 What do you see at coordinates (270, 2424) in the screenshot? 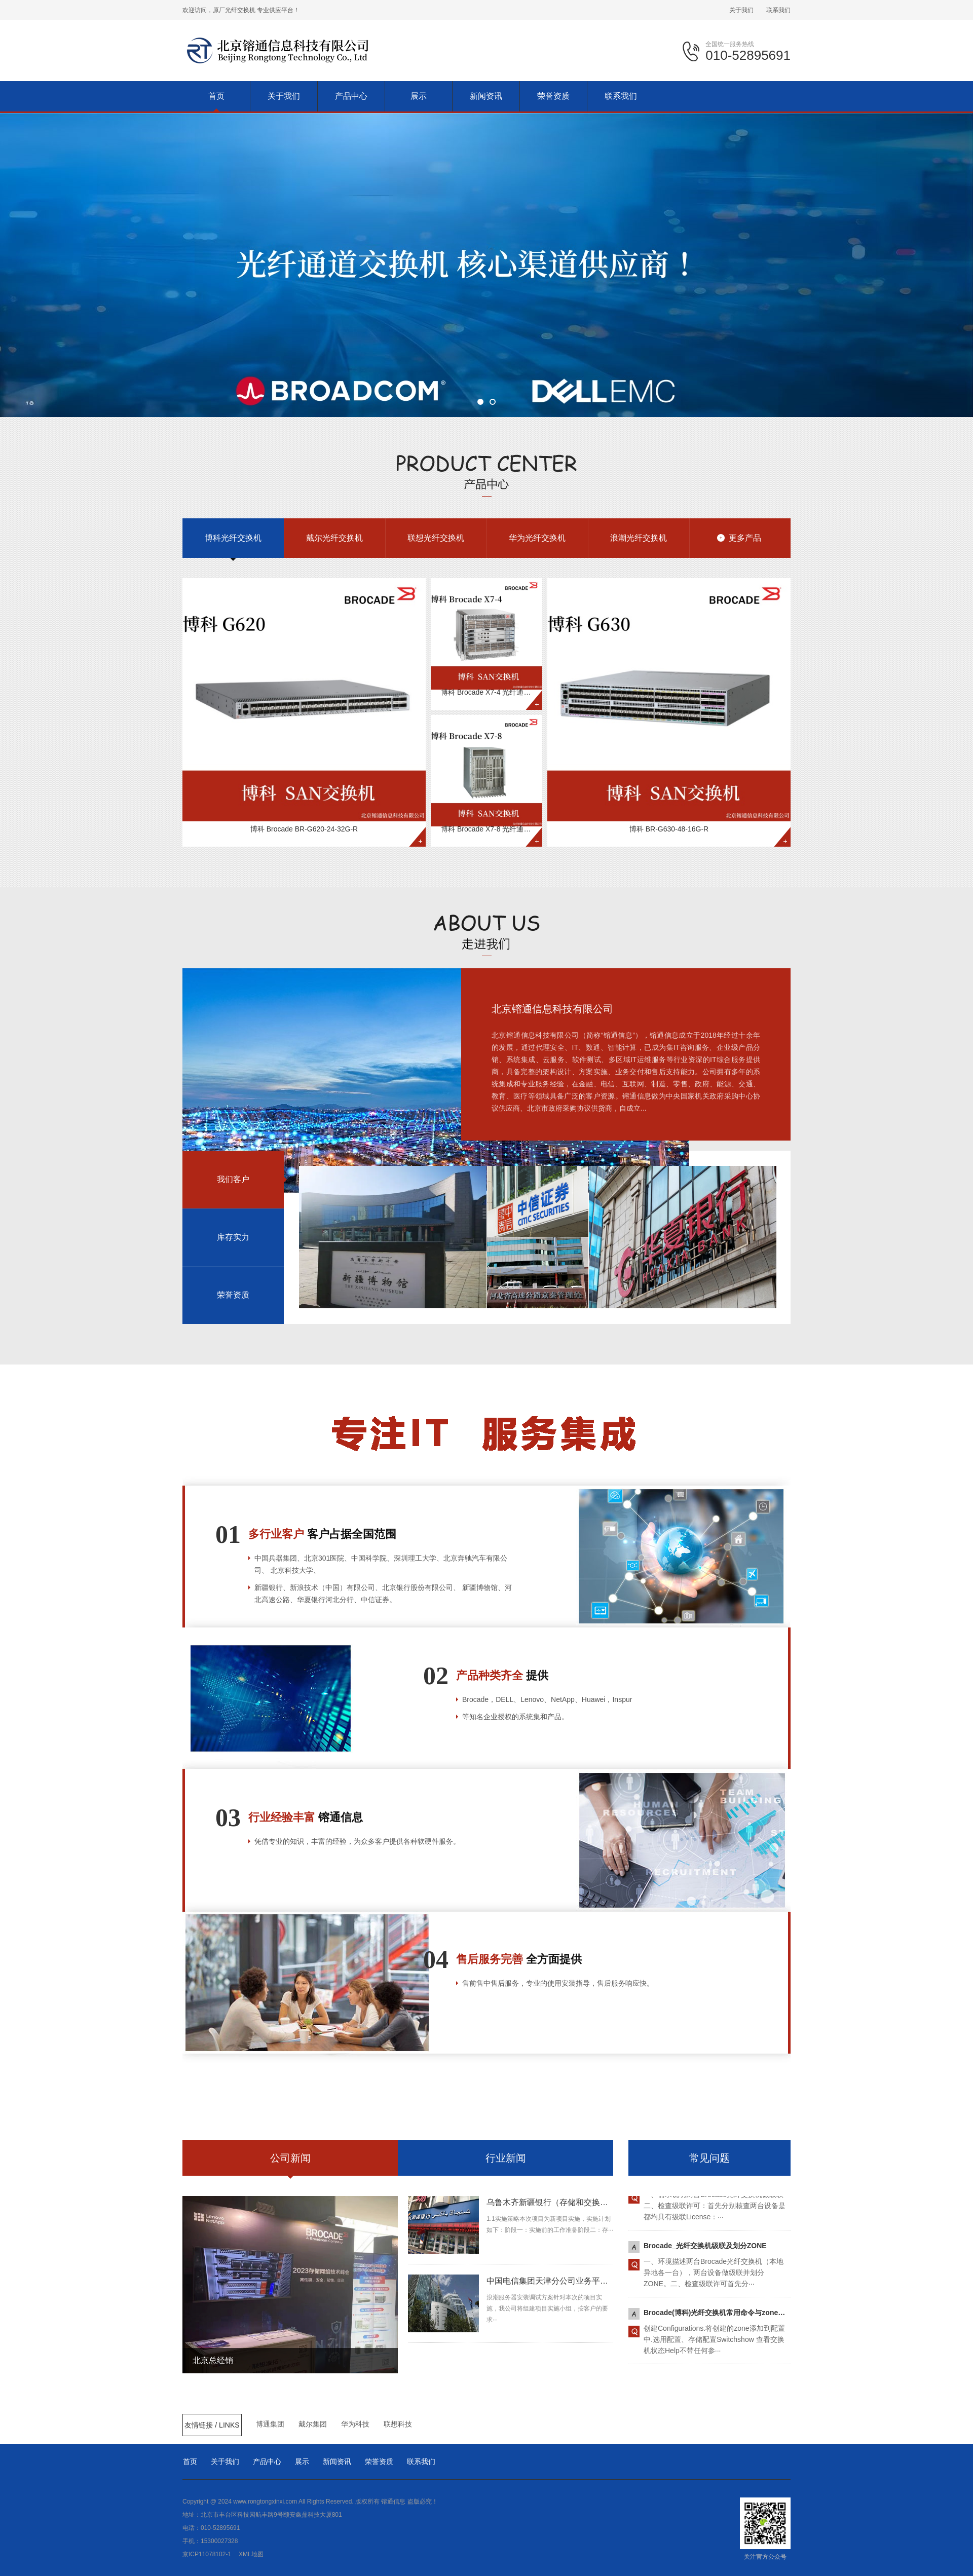
I see `博通集团` at bounding box center [270, 2424].